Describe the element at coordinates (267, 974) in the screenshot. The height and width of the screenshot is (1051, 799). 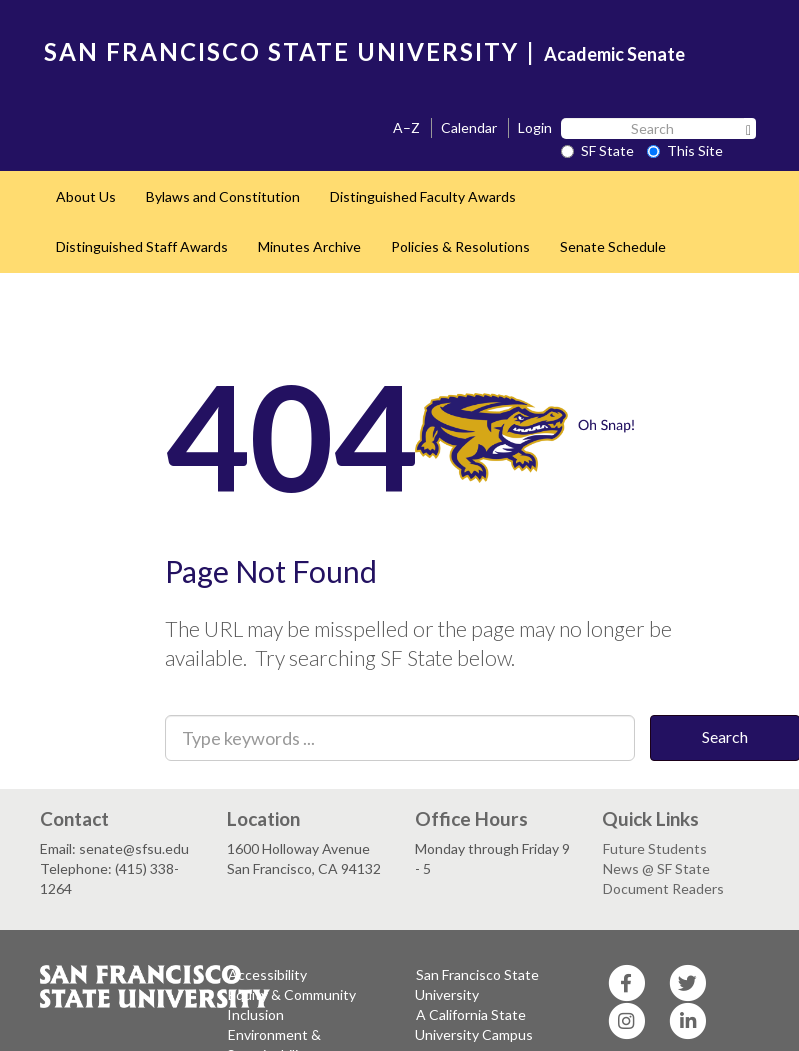
I see `Accessibility` at that location.